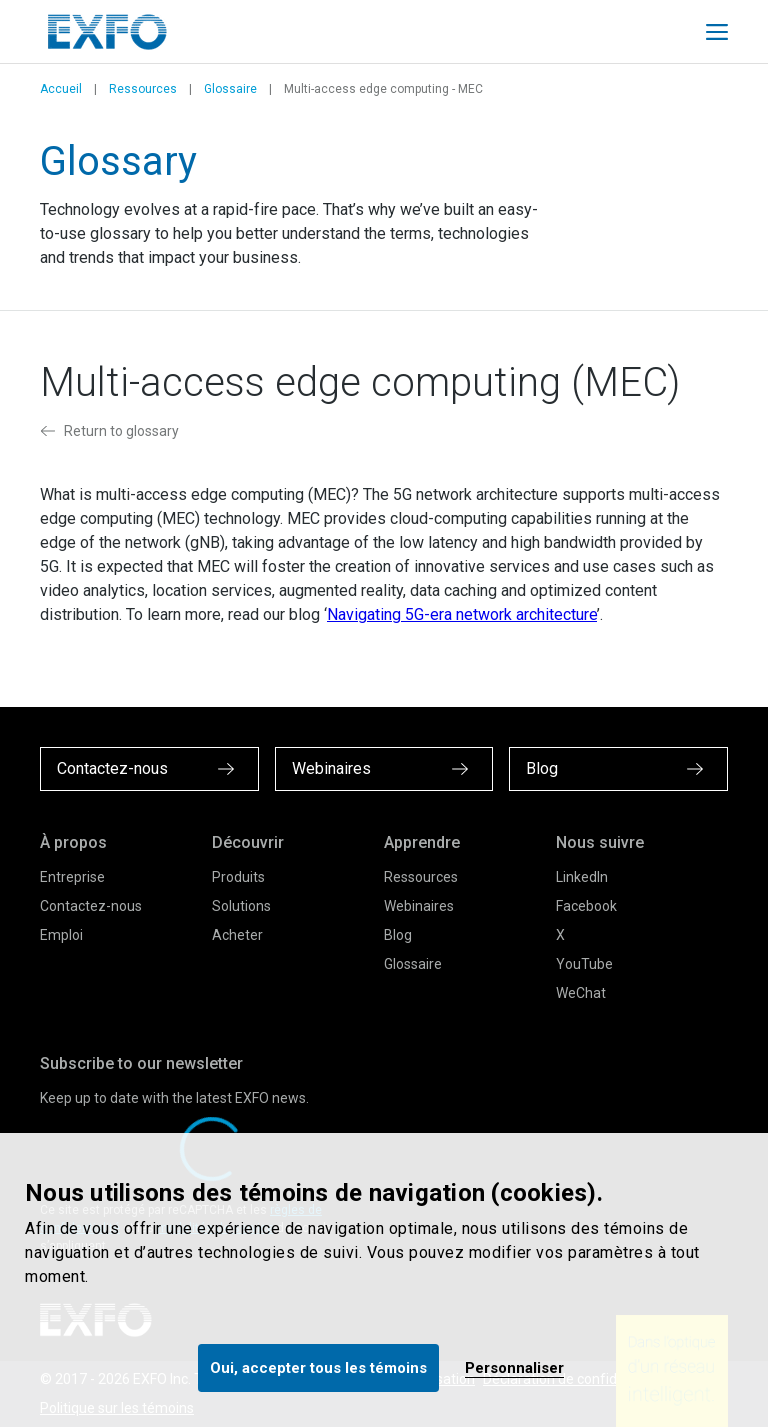 The height and width of the screenshot is (1427, 768). I want to click on Webinaires, so click(419, 906).